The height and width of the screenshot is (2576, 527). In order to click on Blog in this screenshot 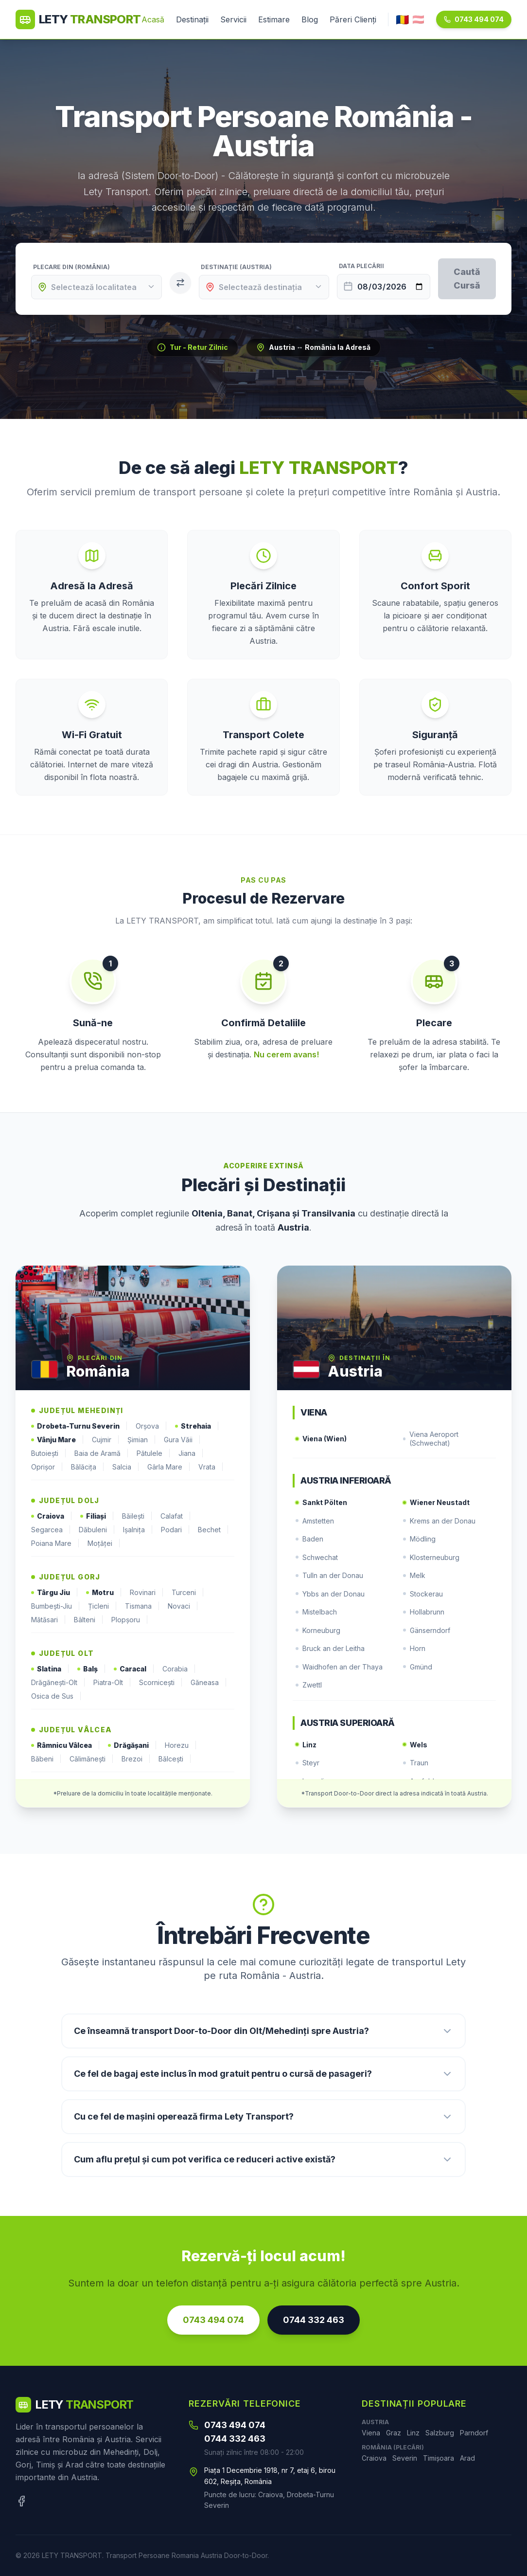, I will do `click(309, 19)`.